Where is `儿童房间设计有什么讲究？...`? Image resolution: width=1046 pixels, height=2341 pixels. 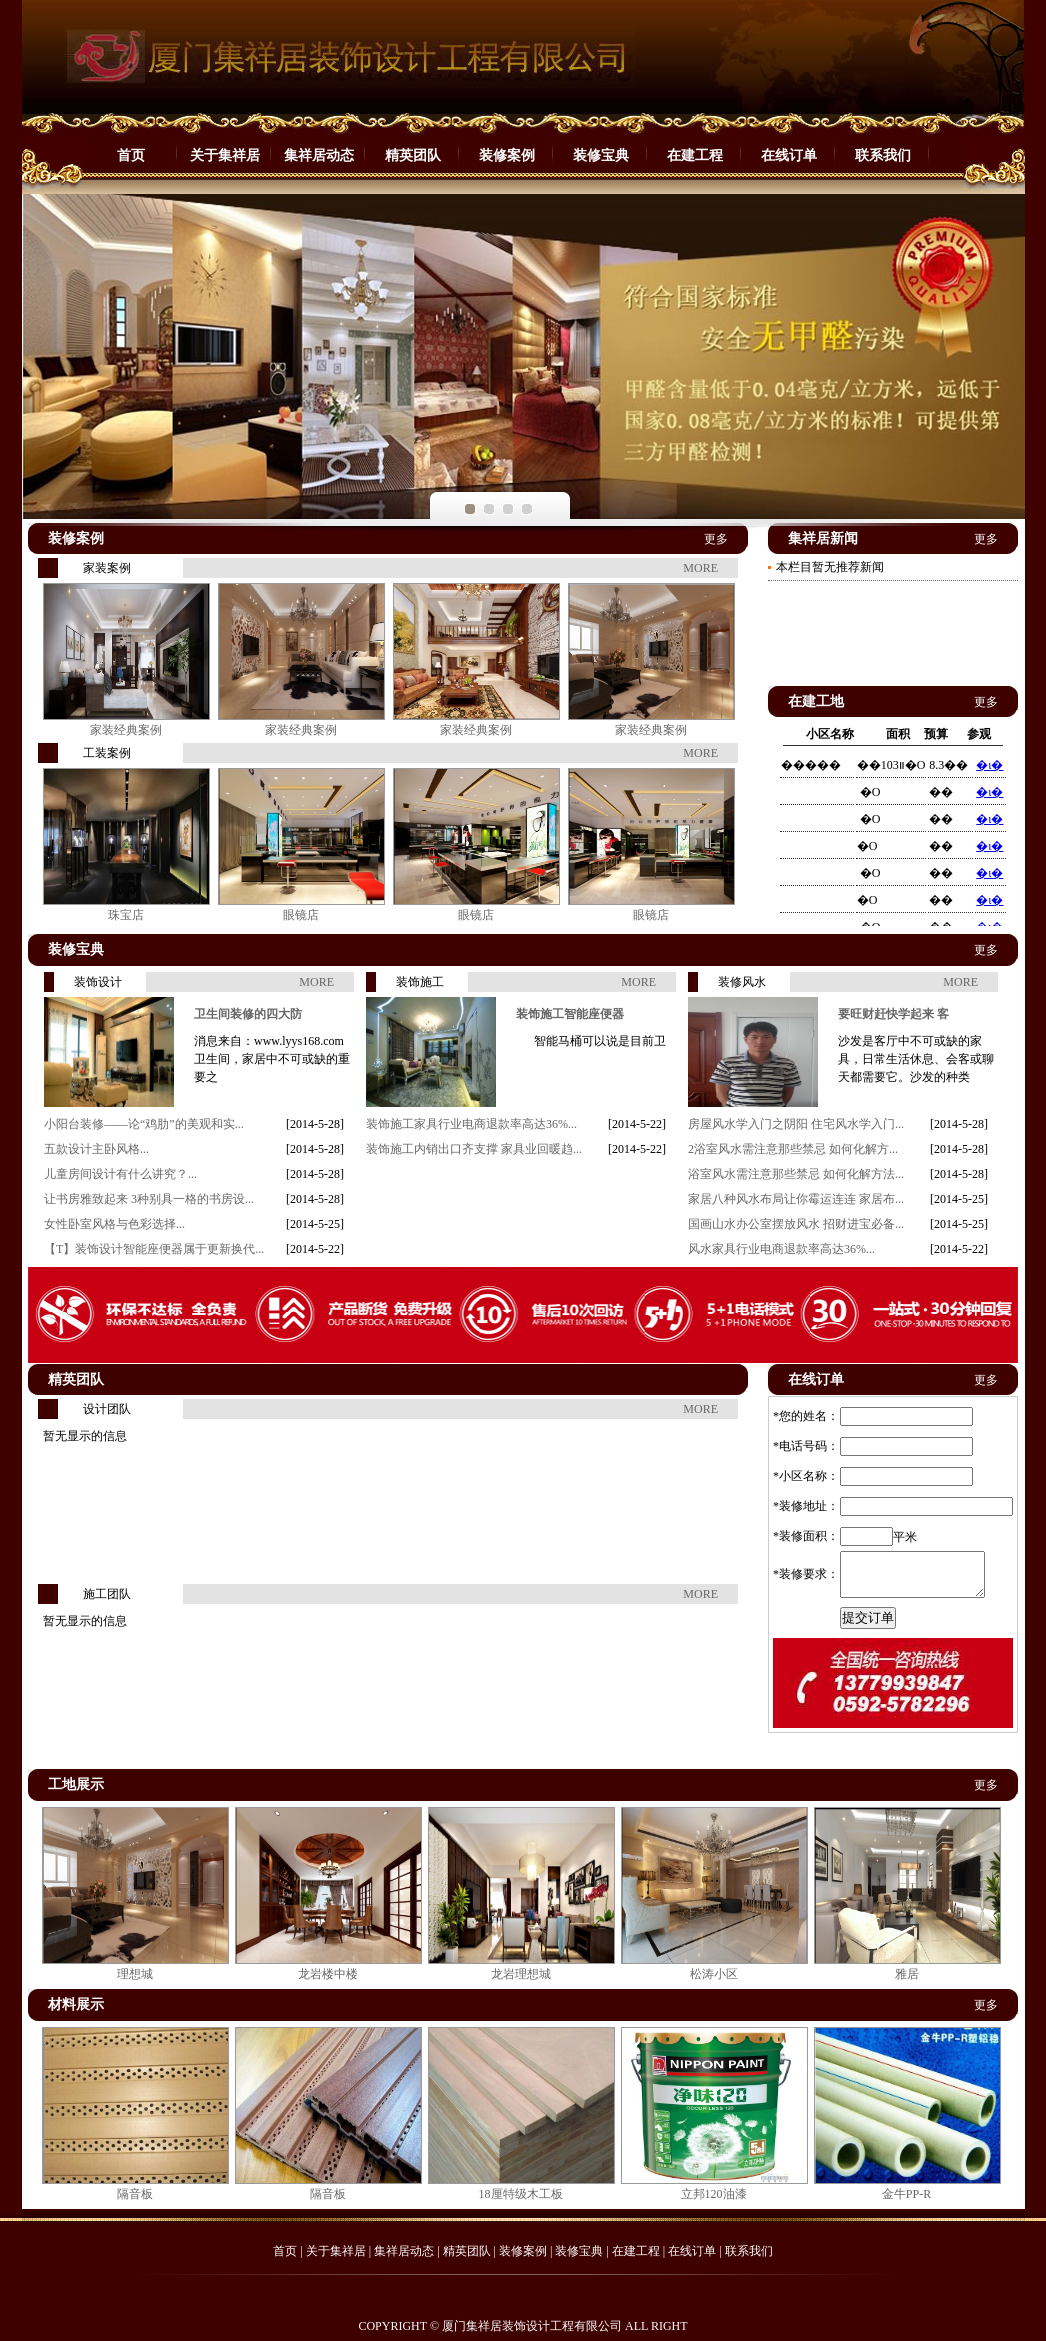 儿童房间设计有什么讲究？... is located at coordinates (120, 1174).